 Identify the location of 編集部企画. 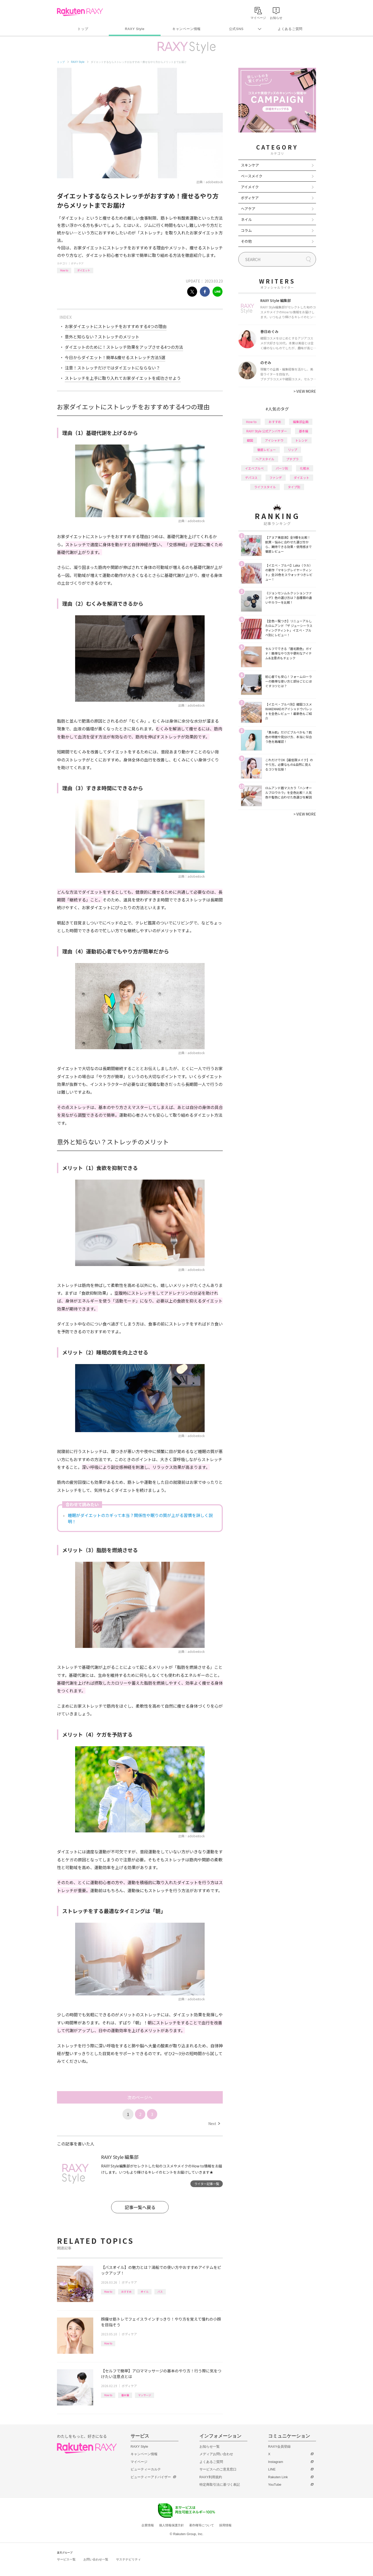
(301, 421).